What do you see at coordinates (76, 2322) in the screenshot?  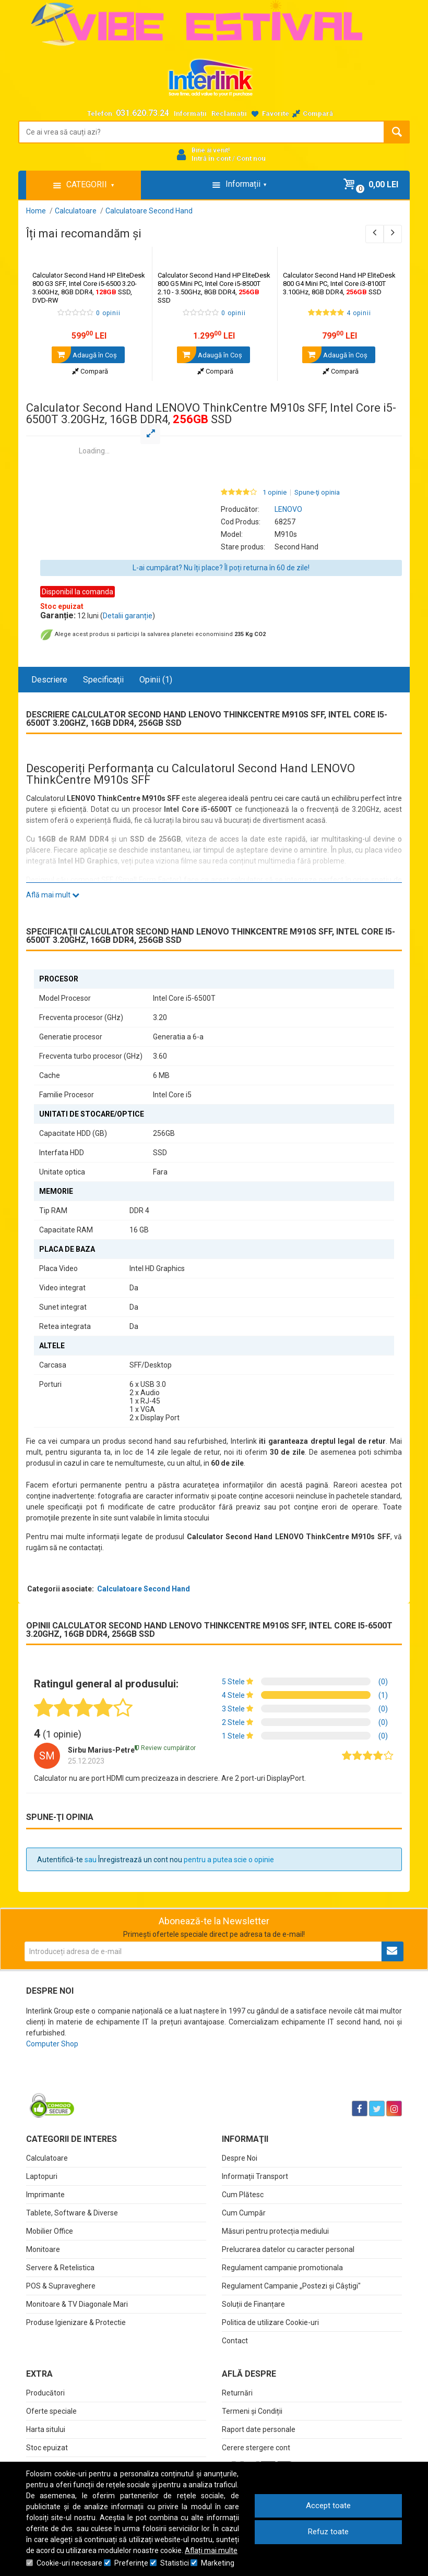 I see `Produse Igienizare & Protectie` at bounding box center [76, 2322].